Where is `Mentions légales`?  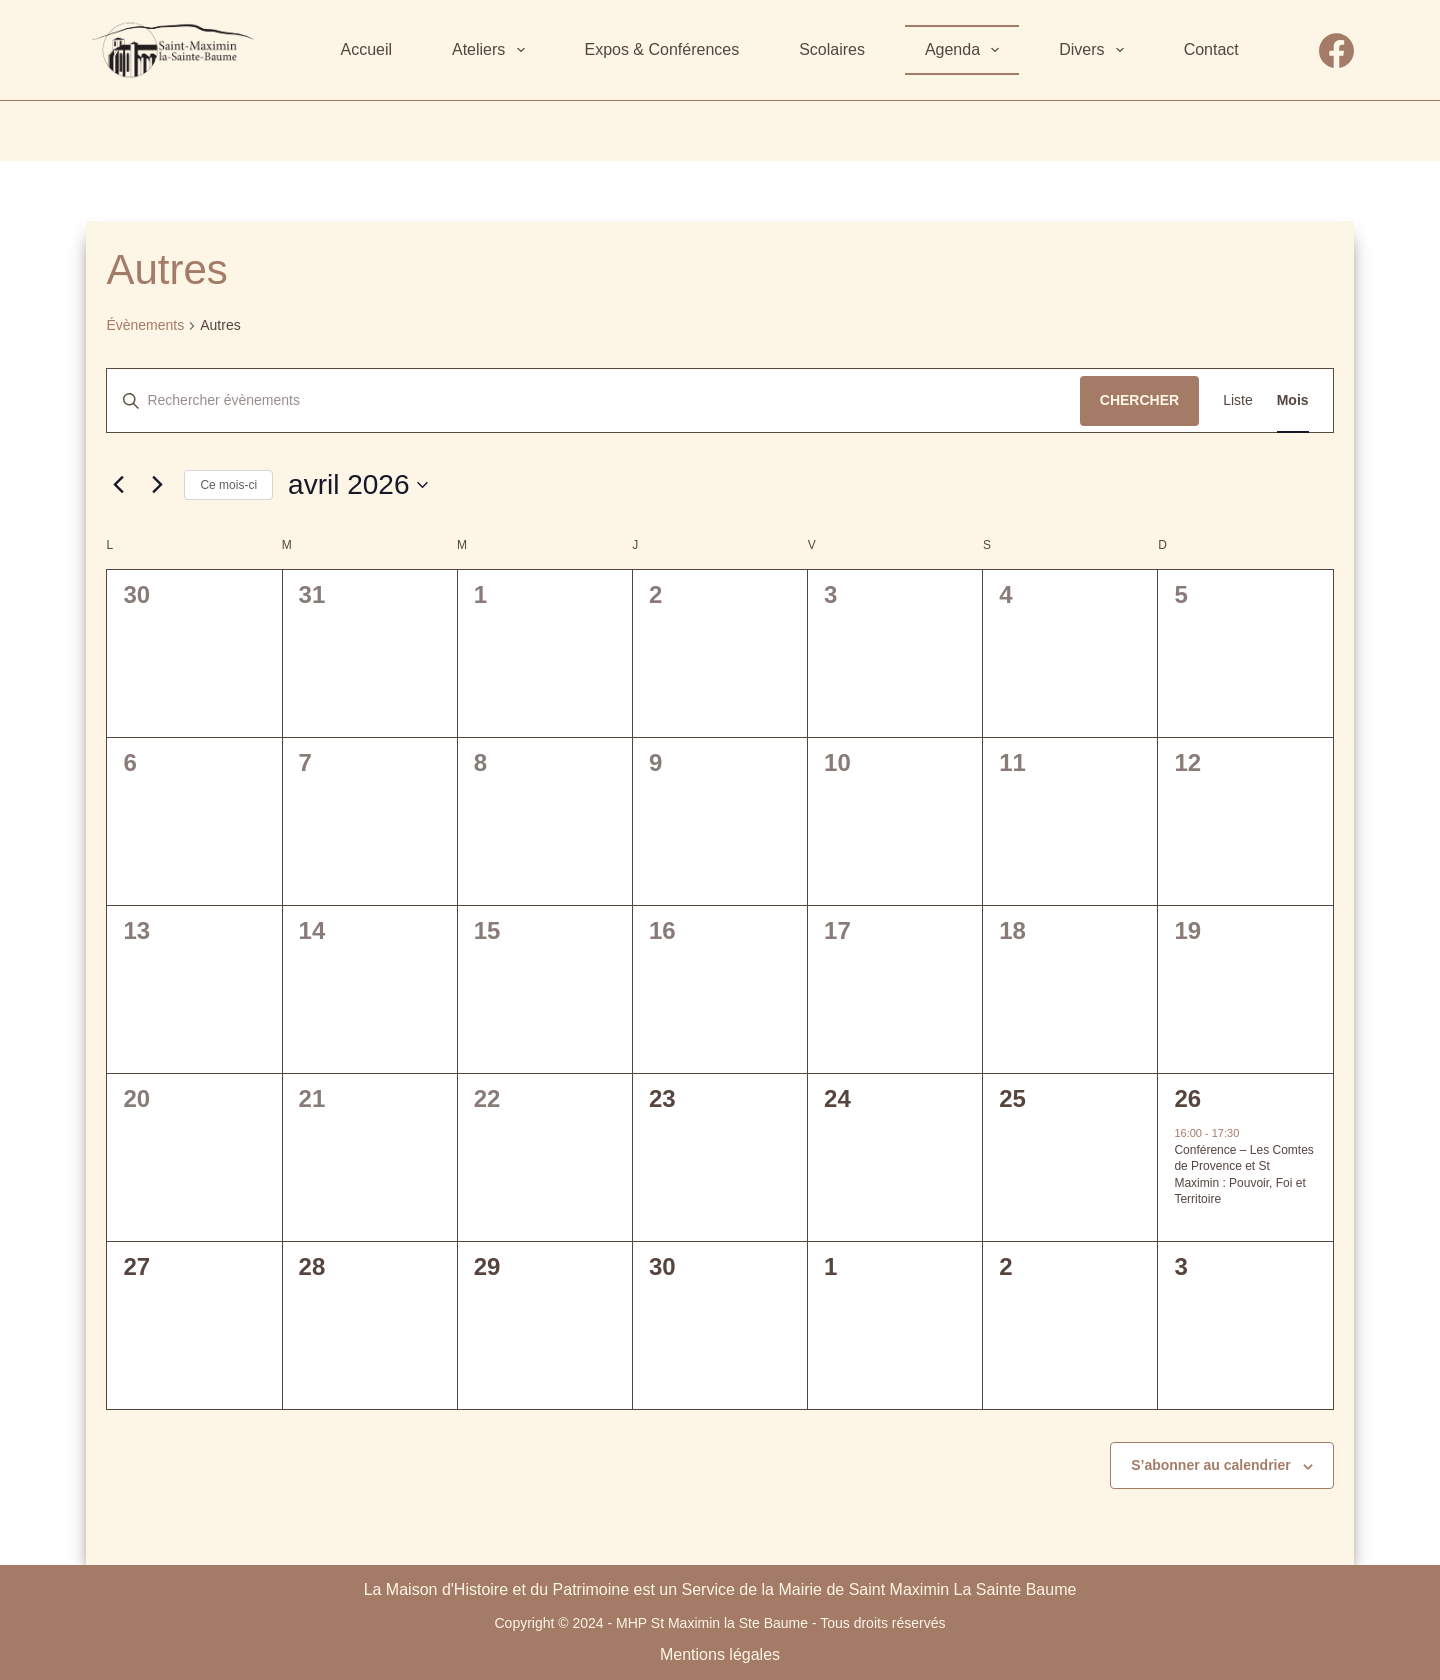 Mentions légales is located at coordinates (720, 1654).